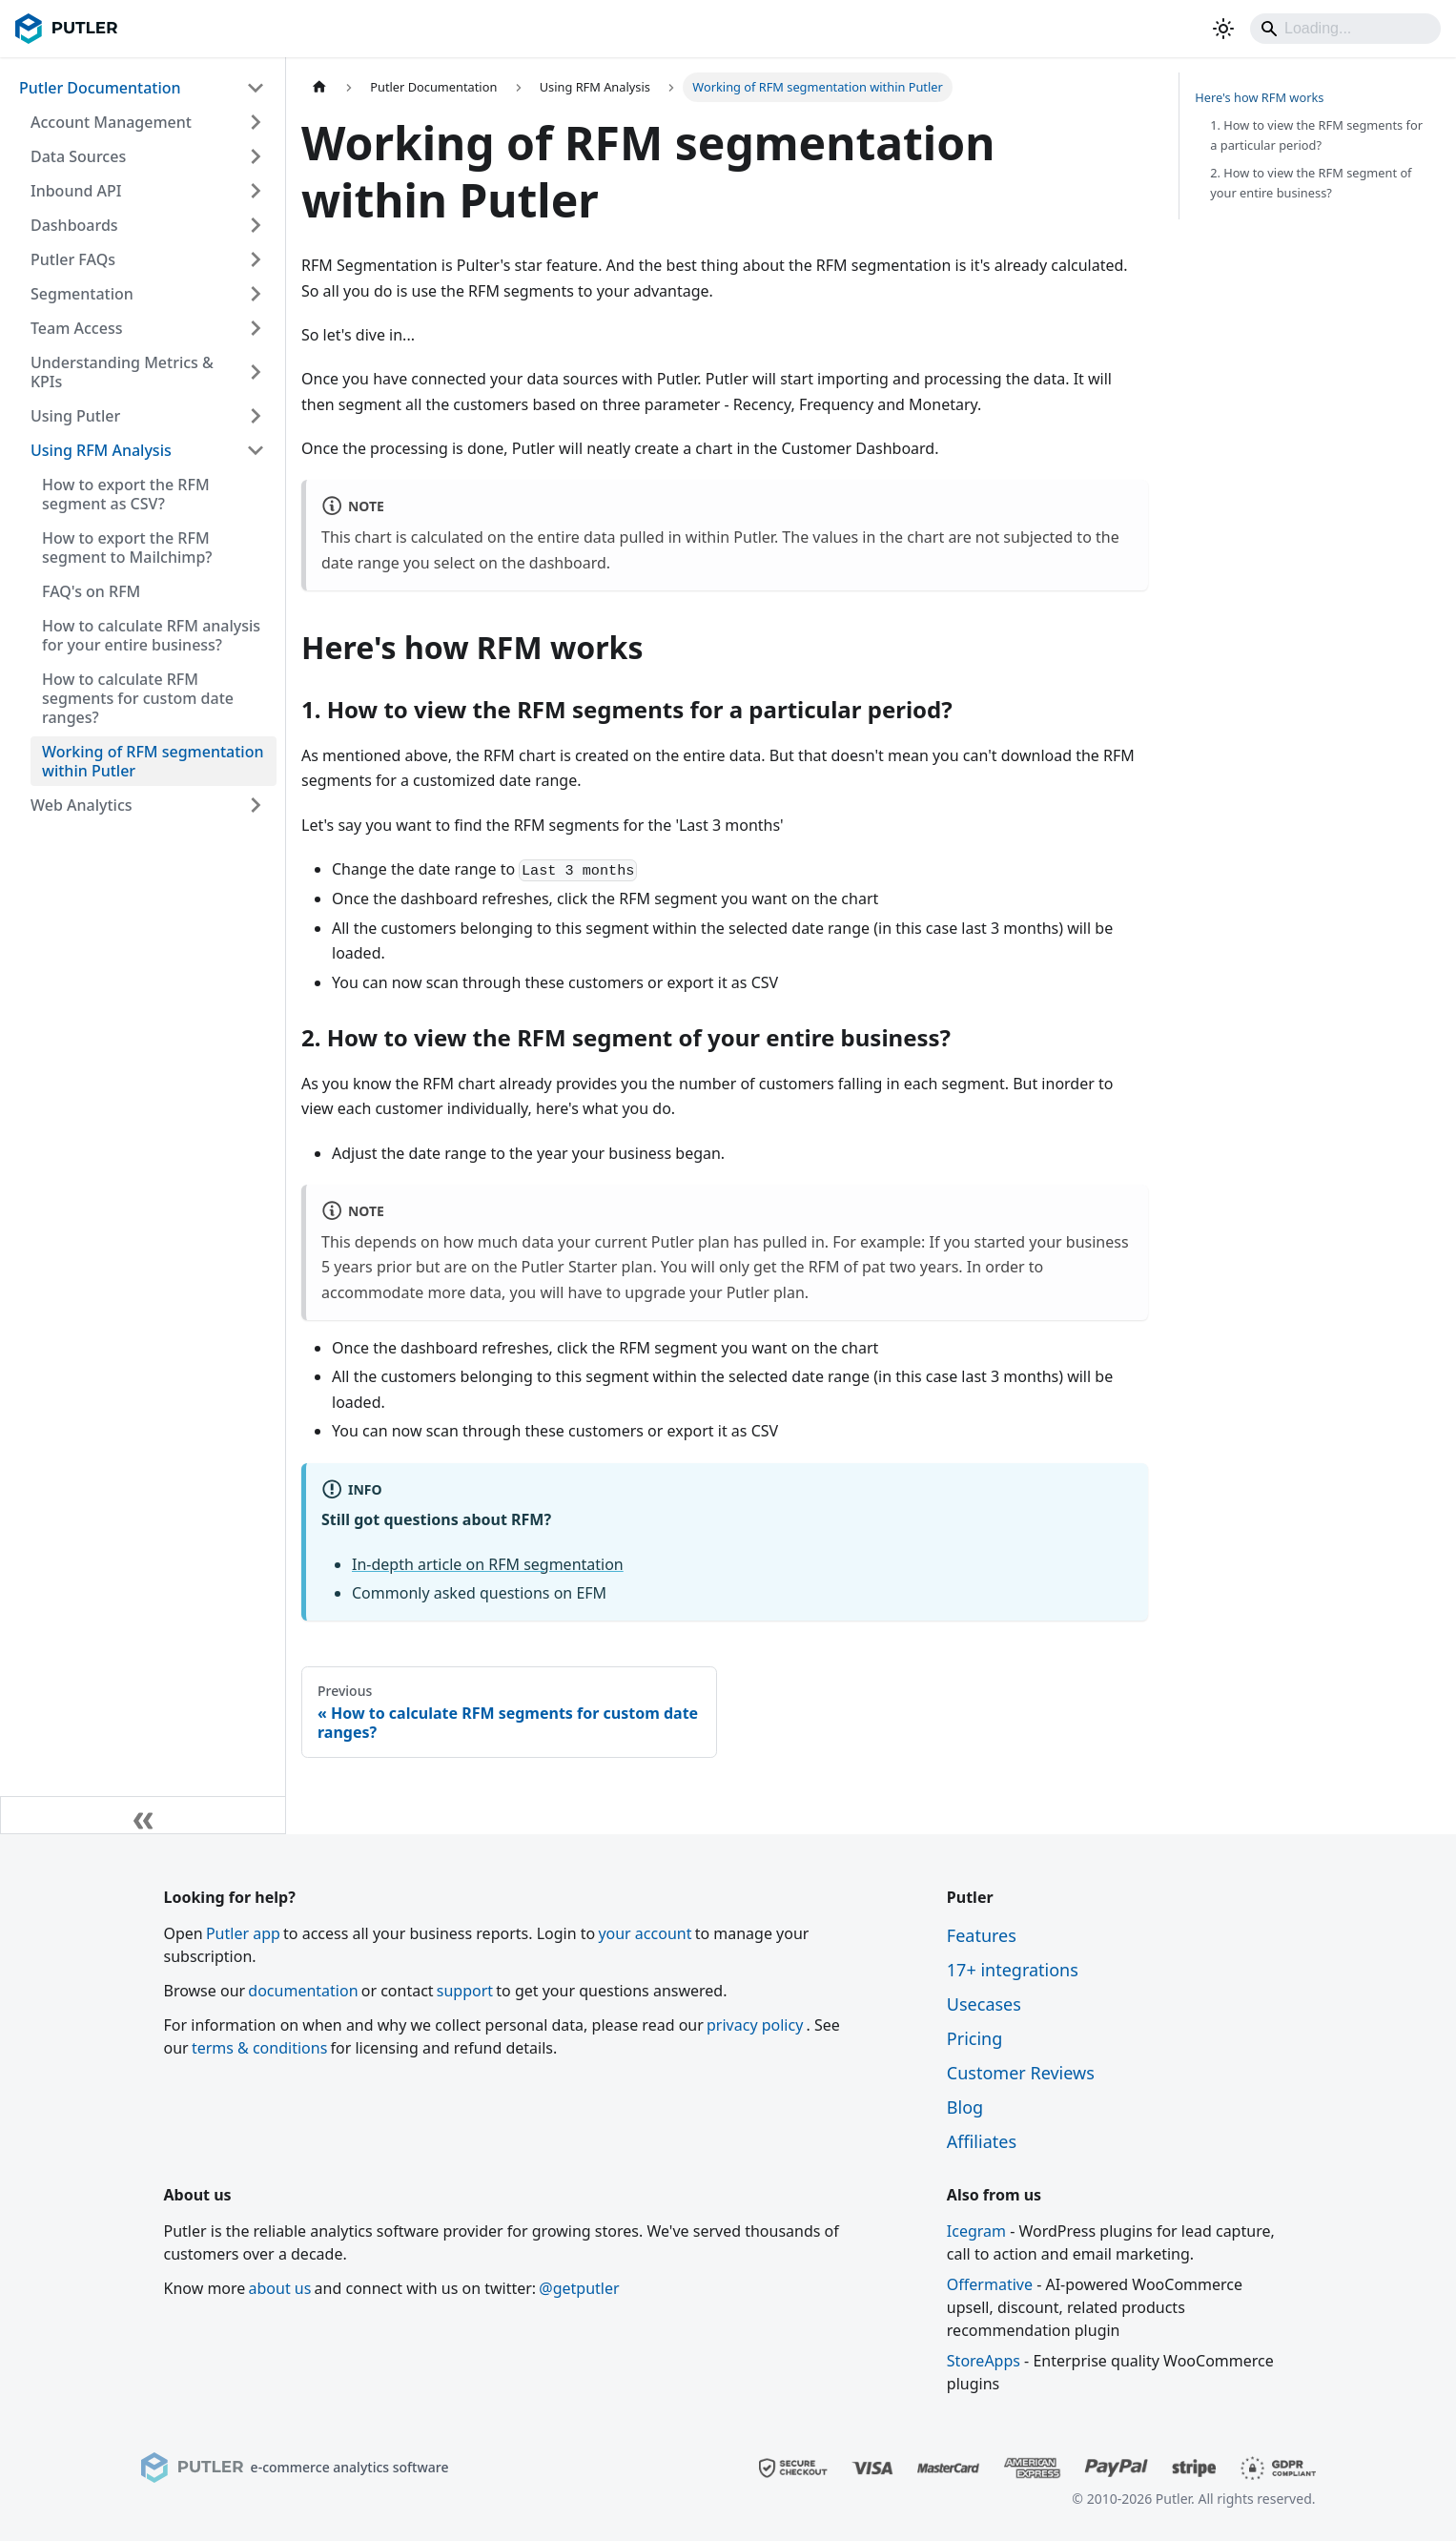 This screenshot has height=2541, width=1456. I want to click on Data Sources, so click(78, 156).